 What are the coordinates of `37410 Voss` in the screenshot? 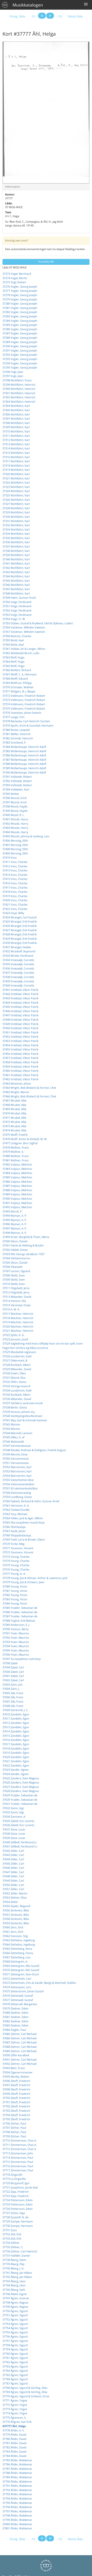 It's located at (9, 857).